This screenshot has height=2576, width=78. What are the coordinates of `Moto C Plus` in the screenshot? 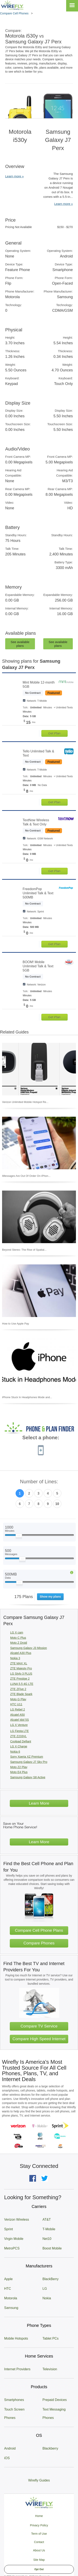 It's located at (18, 1637).